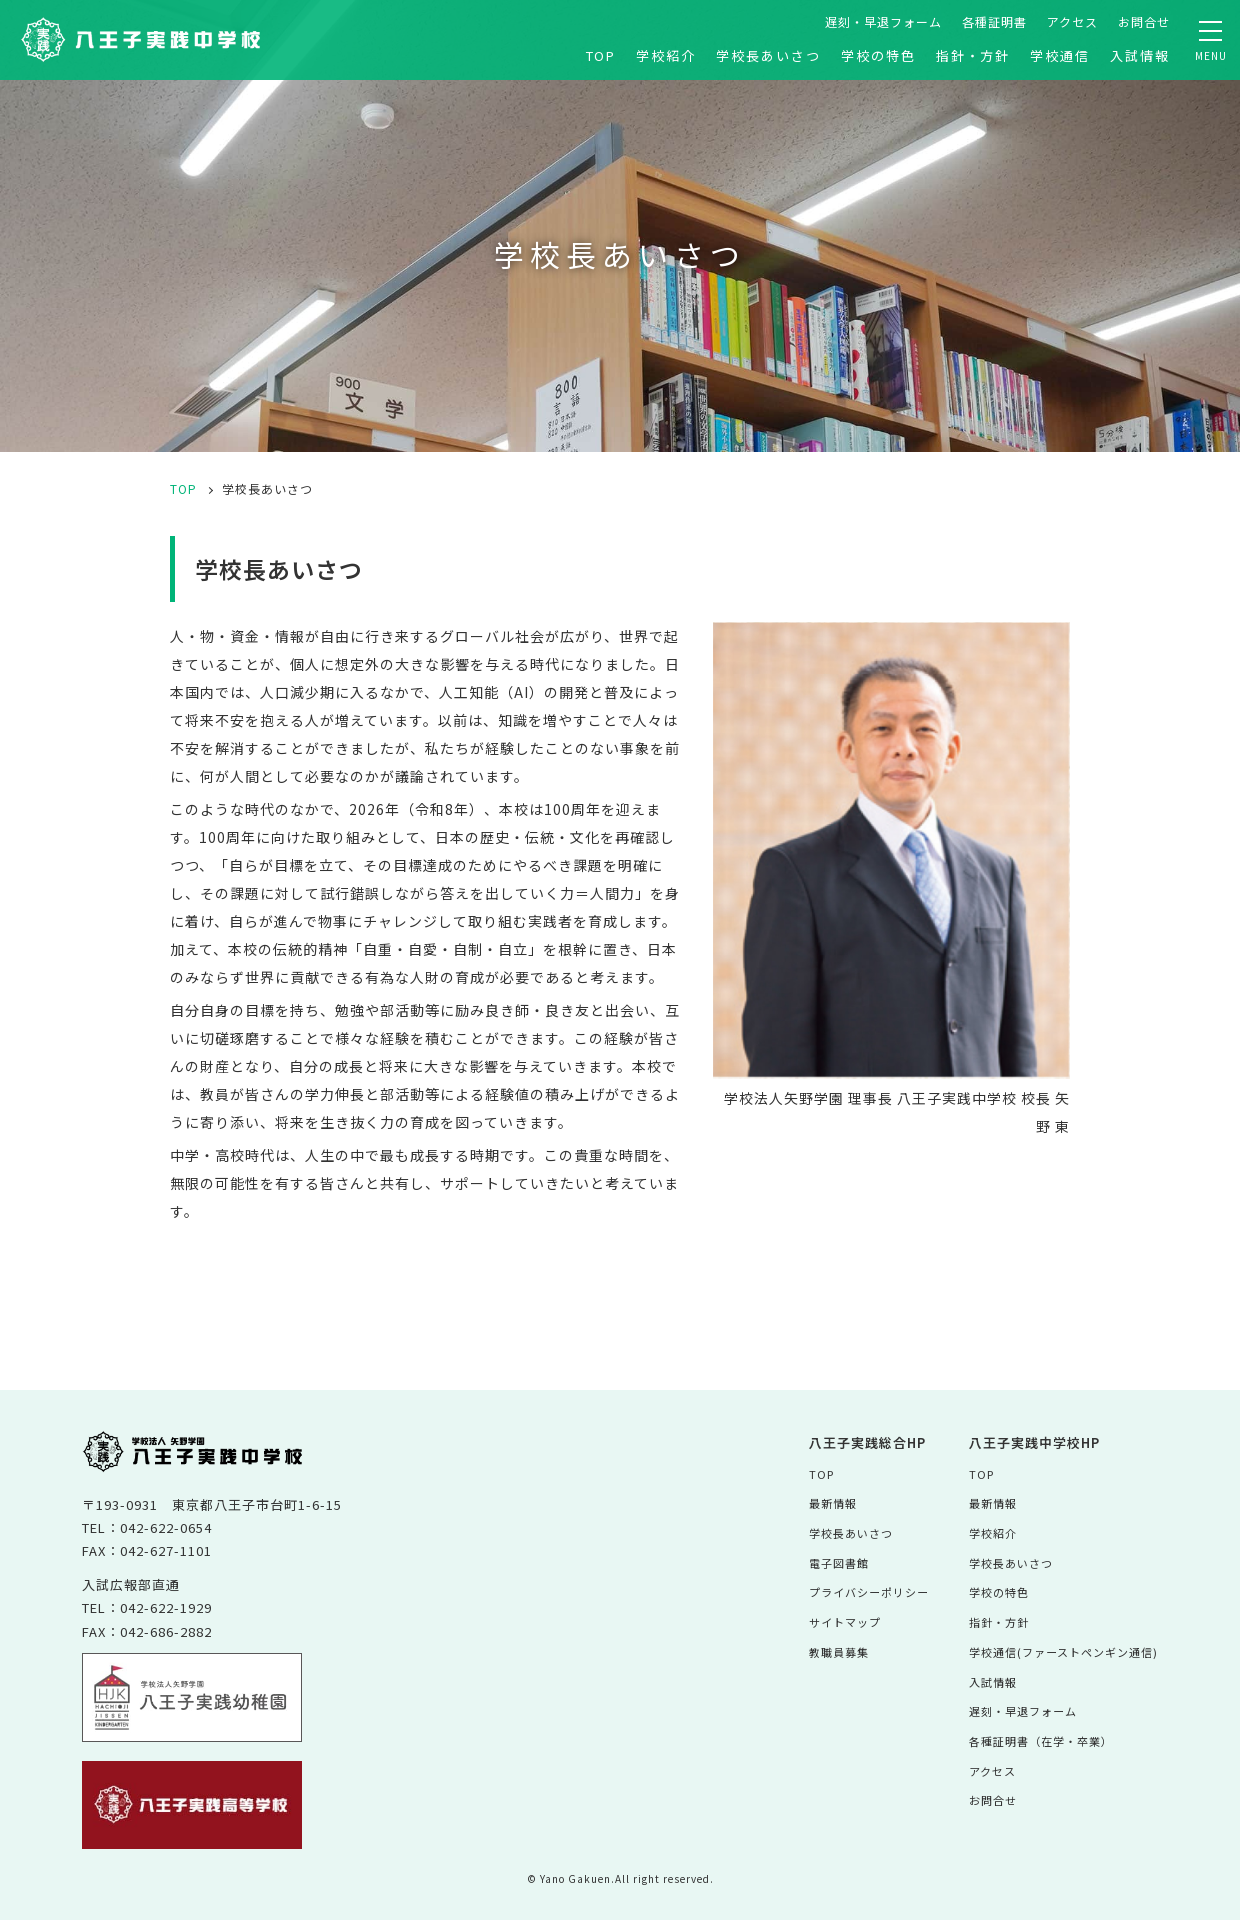 The width and height of the screenshot is (1240, 1920). Describe the element at coordinates (849, 1590) in the screenshot. I see `プライバシーポリシー` at that location.